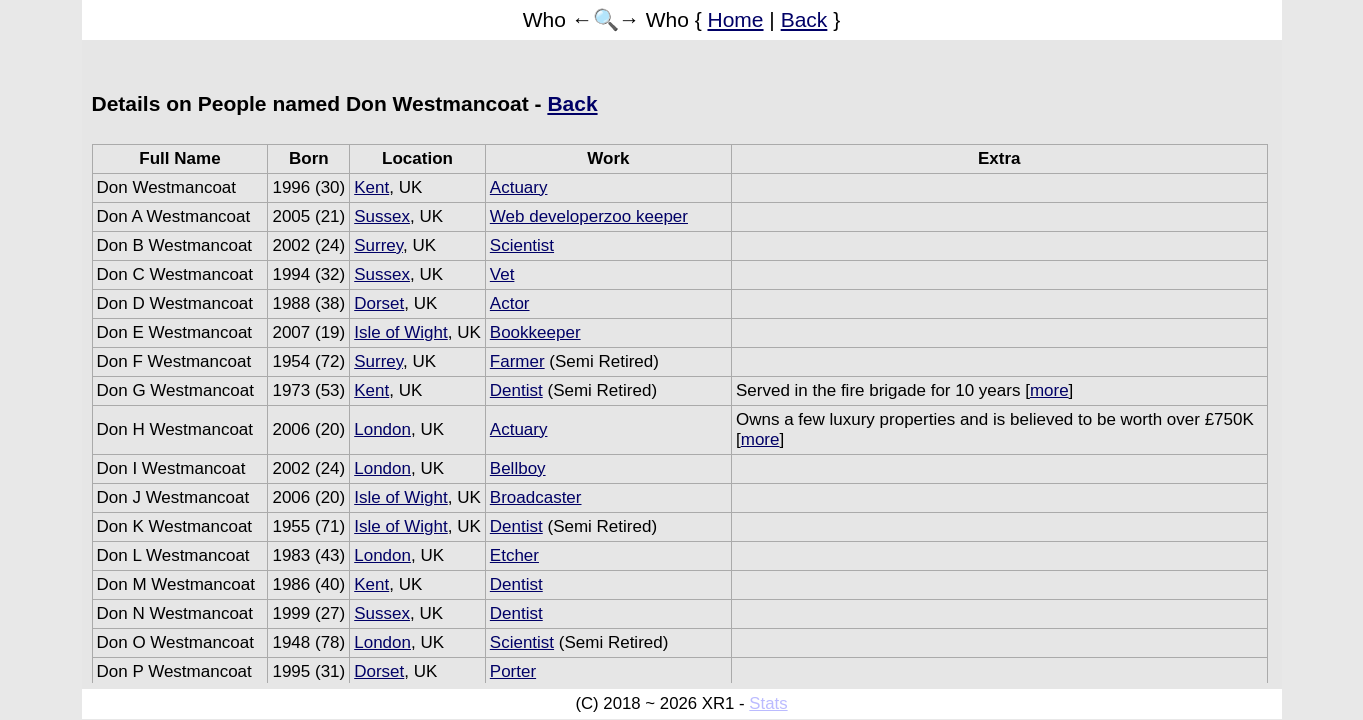 The height and width of the screenshot is (720, 1363). Describe the element at coordinates (736, 19) in the screenshot. I see `Home` at that location.